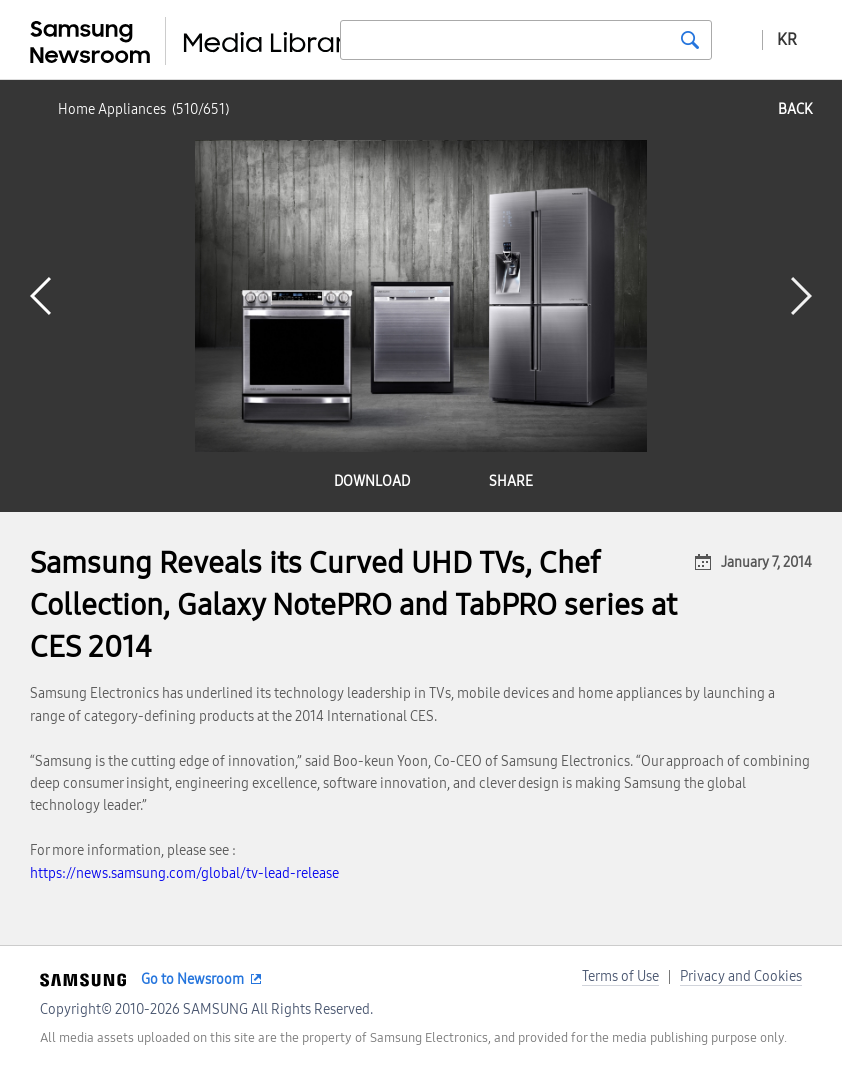 This screenshot has width=842, height=1071. Describe the element at coordinates (795, 109) in the screenshot. I see `back` at that location.